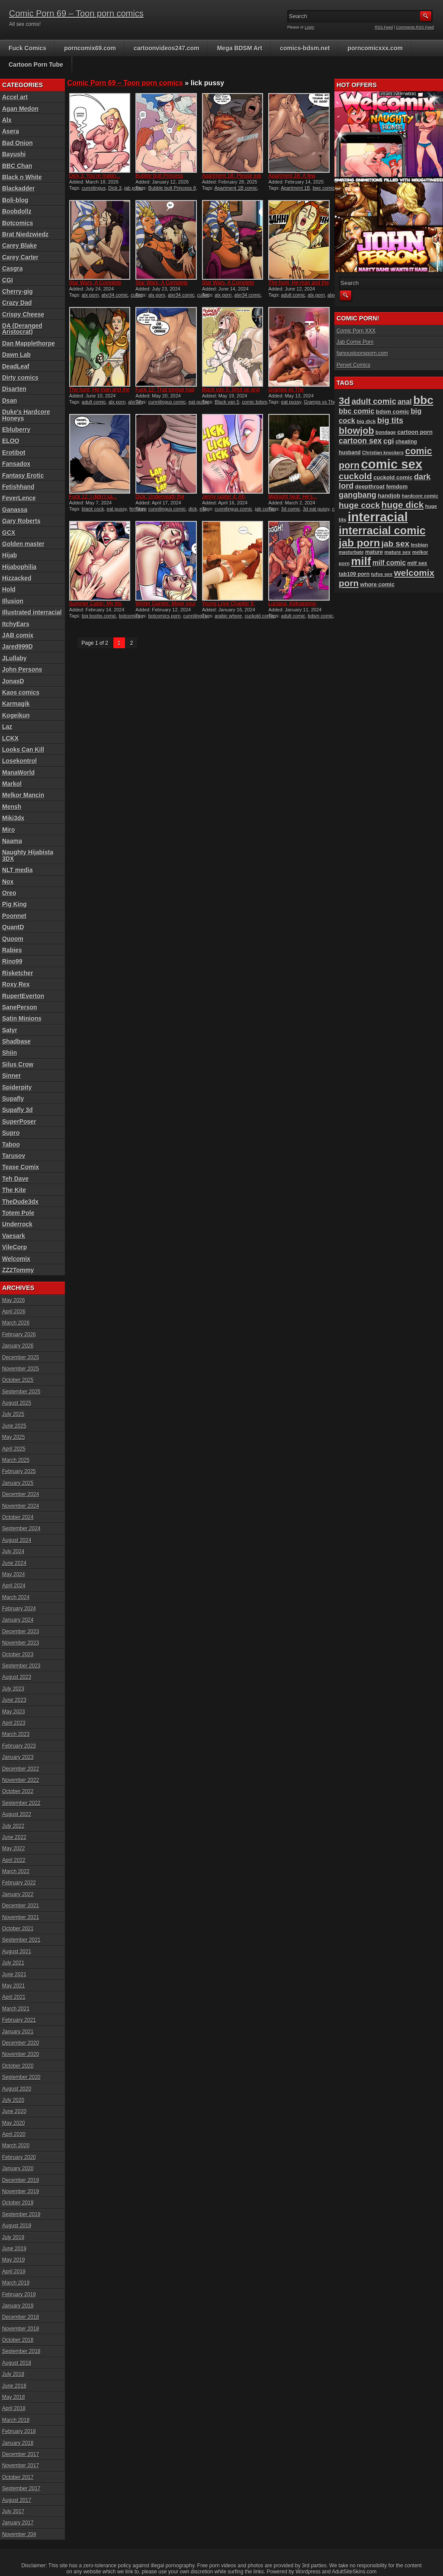 This screenshot has height=2576, width=443. What do you see at coordinates (16, 2363) in the screenshot?
I see `August 2018` at bounding box center [16, 2363].